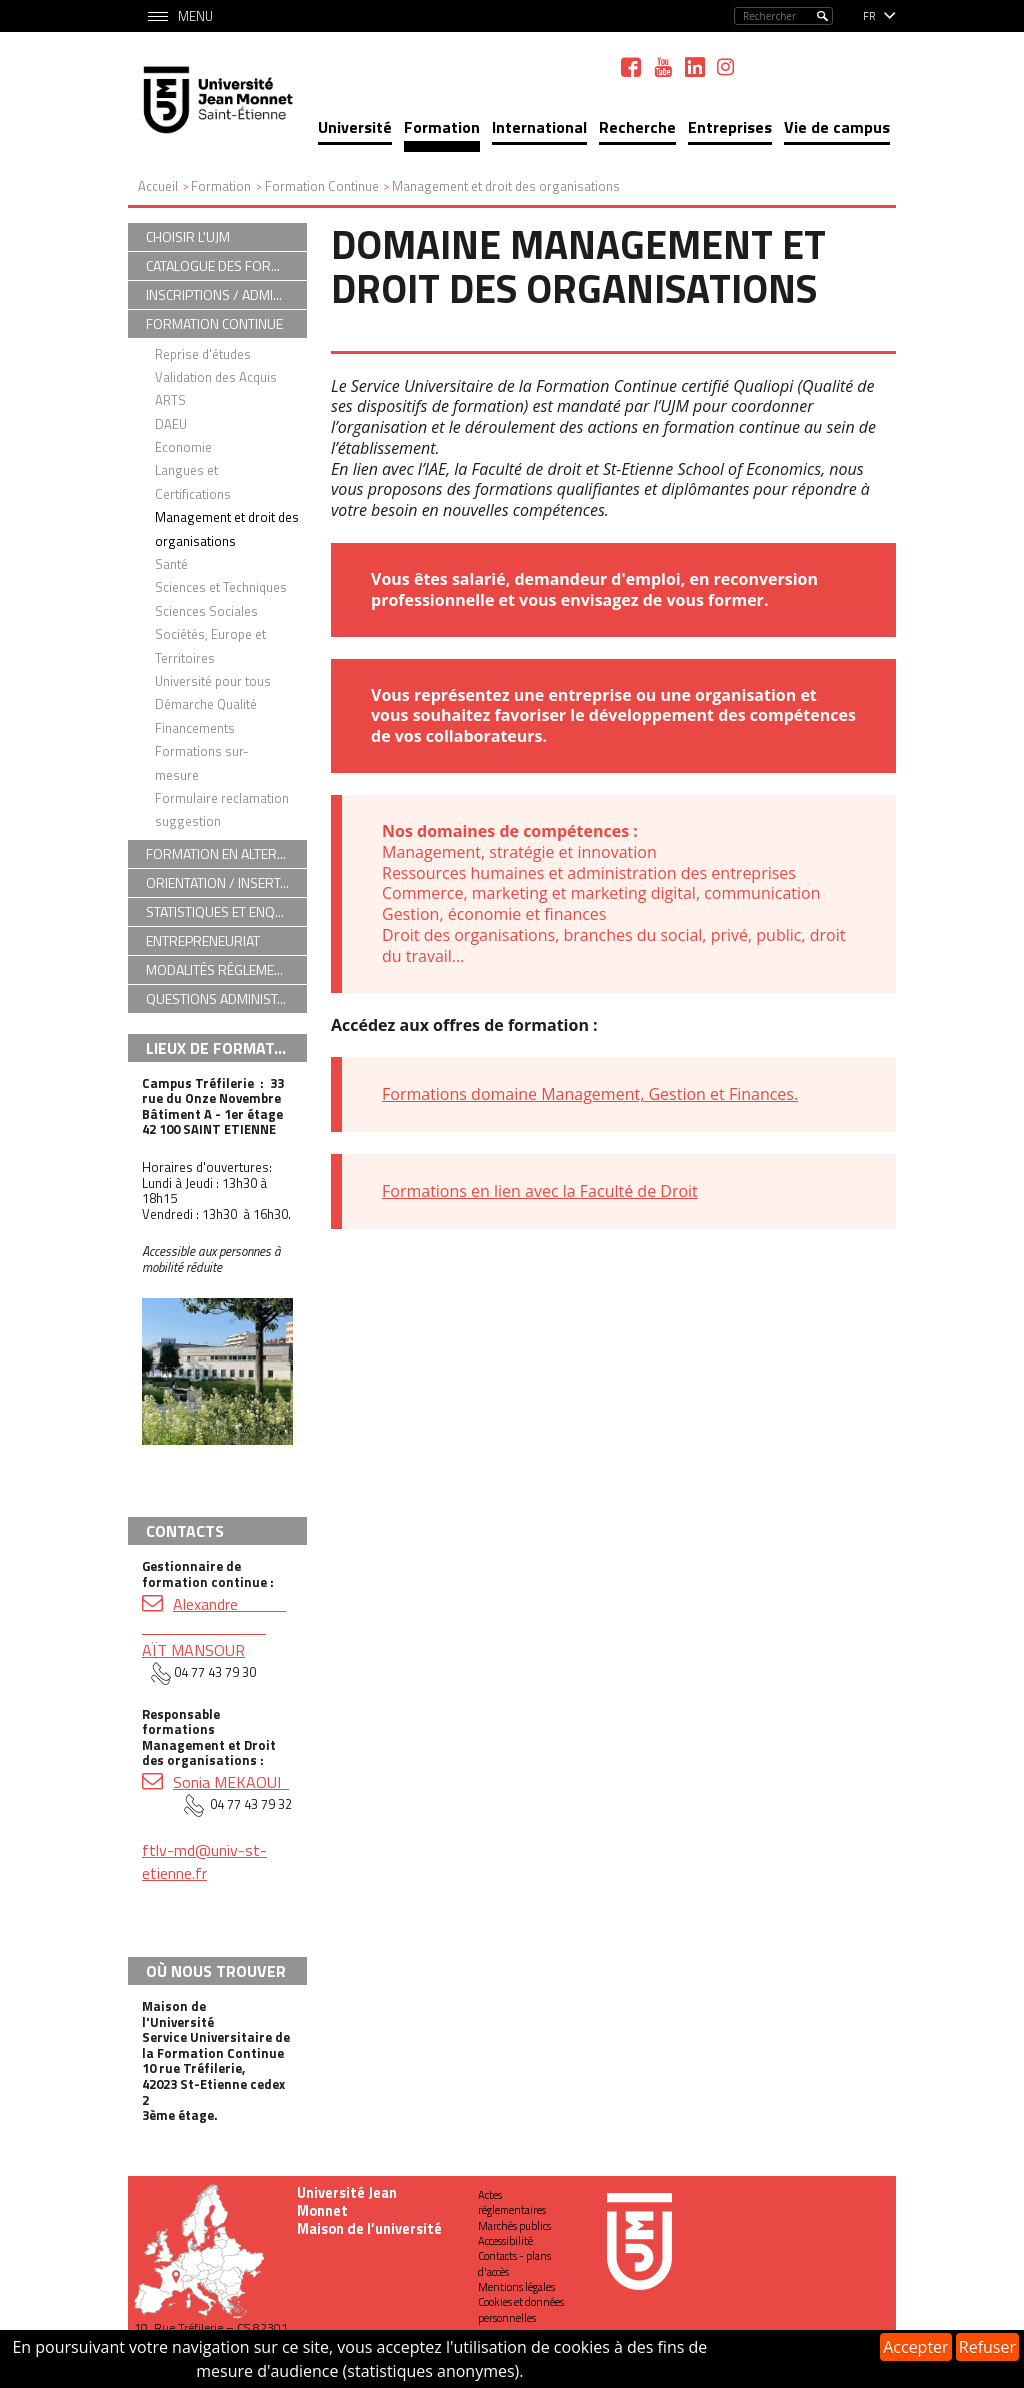  I want to click on Accepter, so click(915, 2347).